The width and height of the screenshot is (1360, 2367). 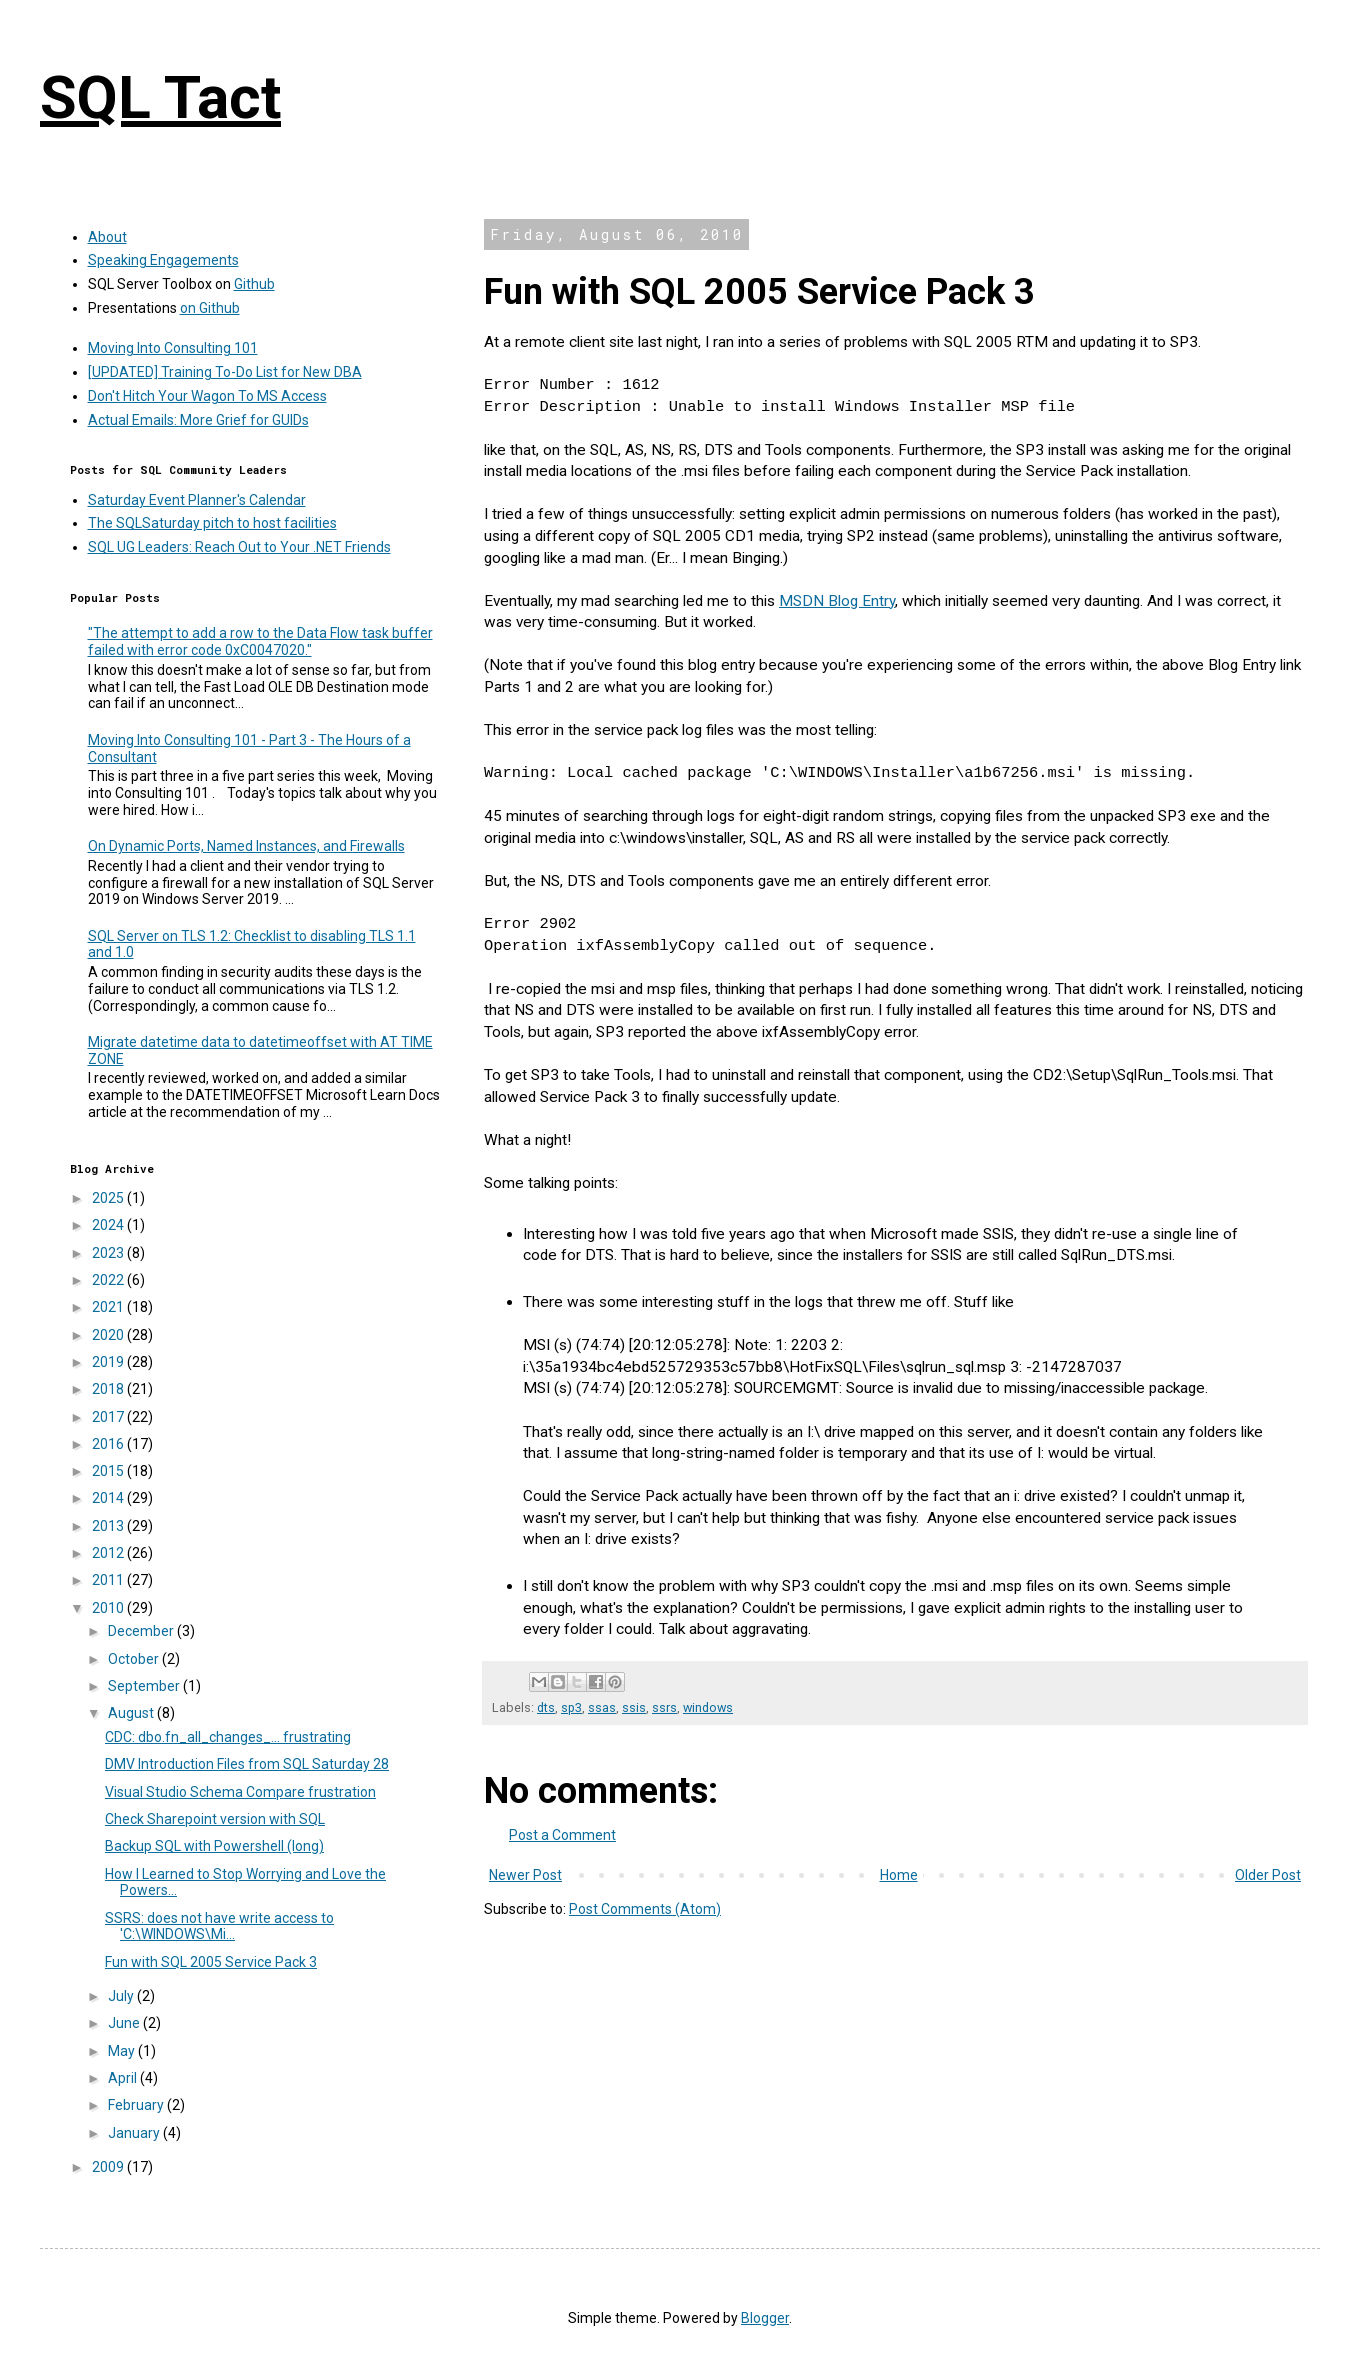 I want to click on December, so click(x=142, y=1631).